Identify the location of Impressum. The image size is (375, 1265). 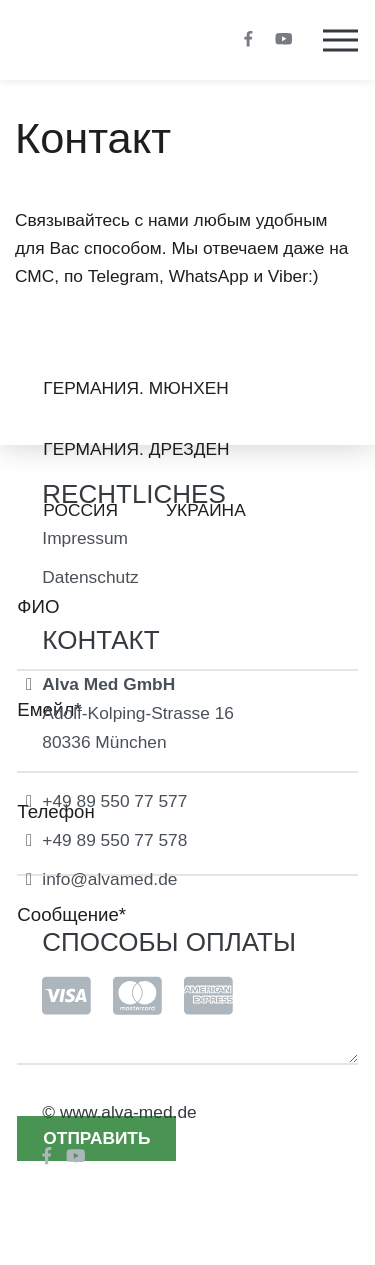
(85, 538).